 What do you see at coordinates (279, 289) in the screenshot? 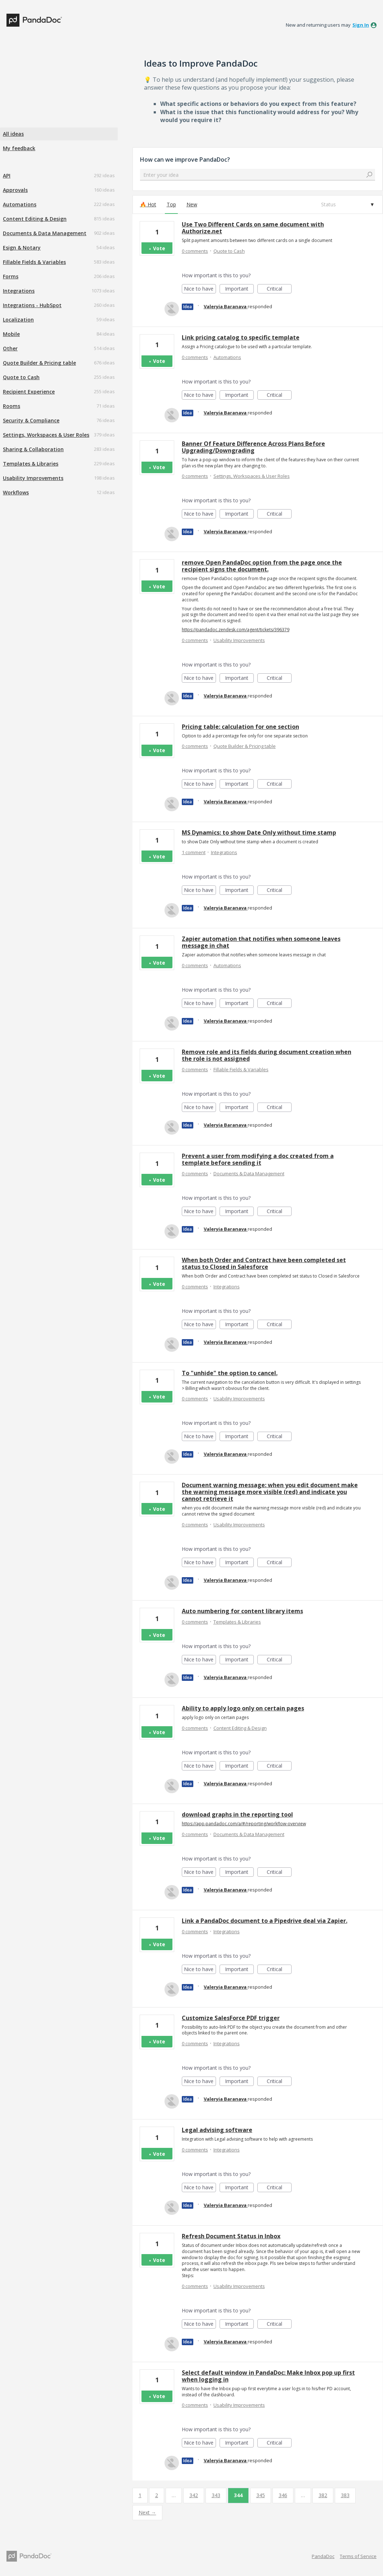
I see `Critical` at bounding box center [279, 289].